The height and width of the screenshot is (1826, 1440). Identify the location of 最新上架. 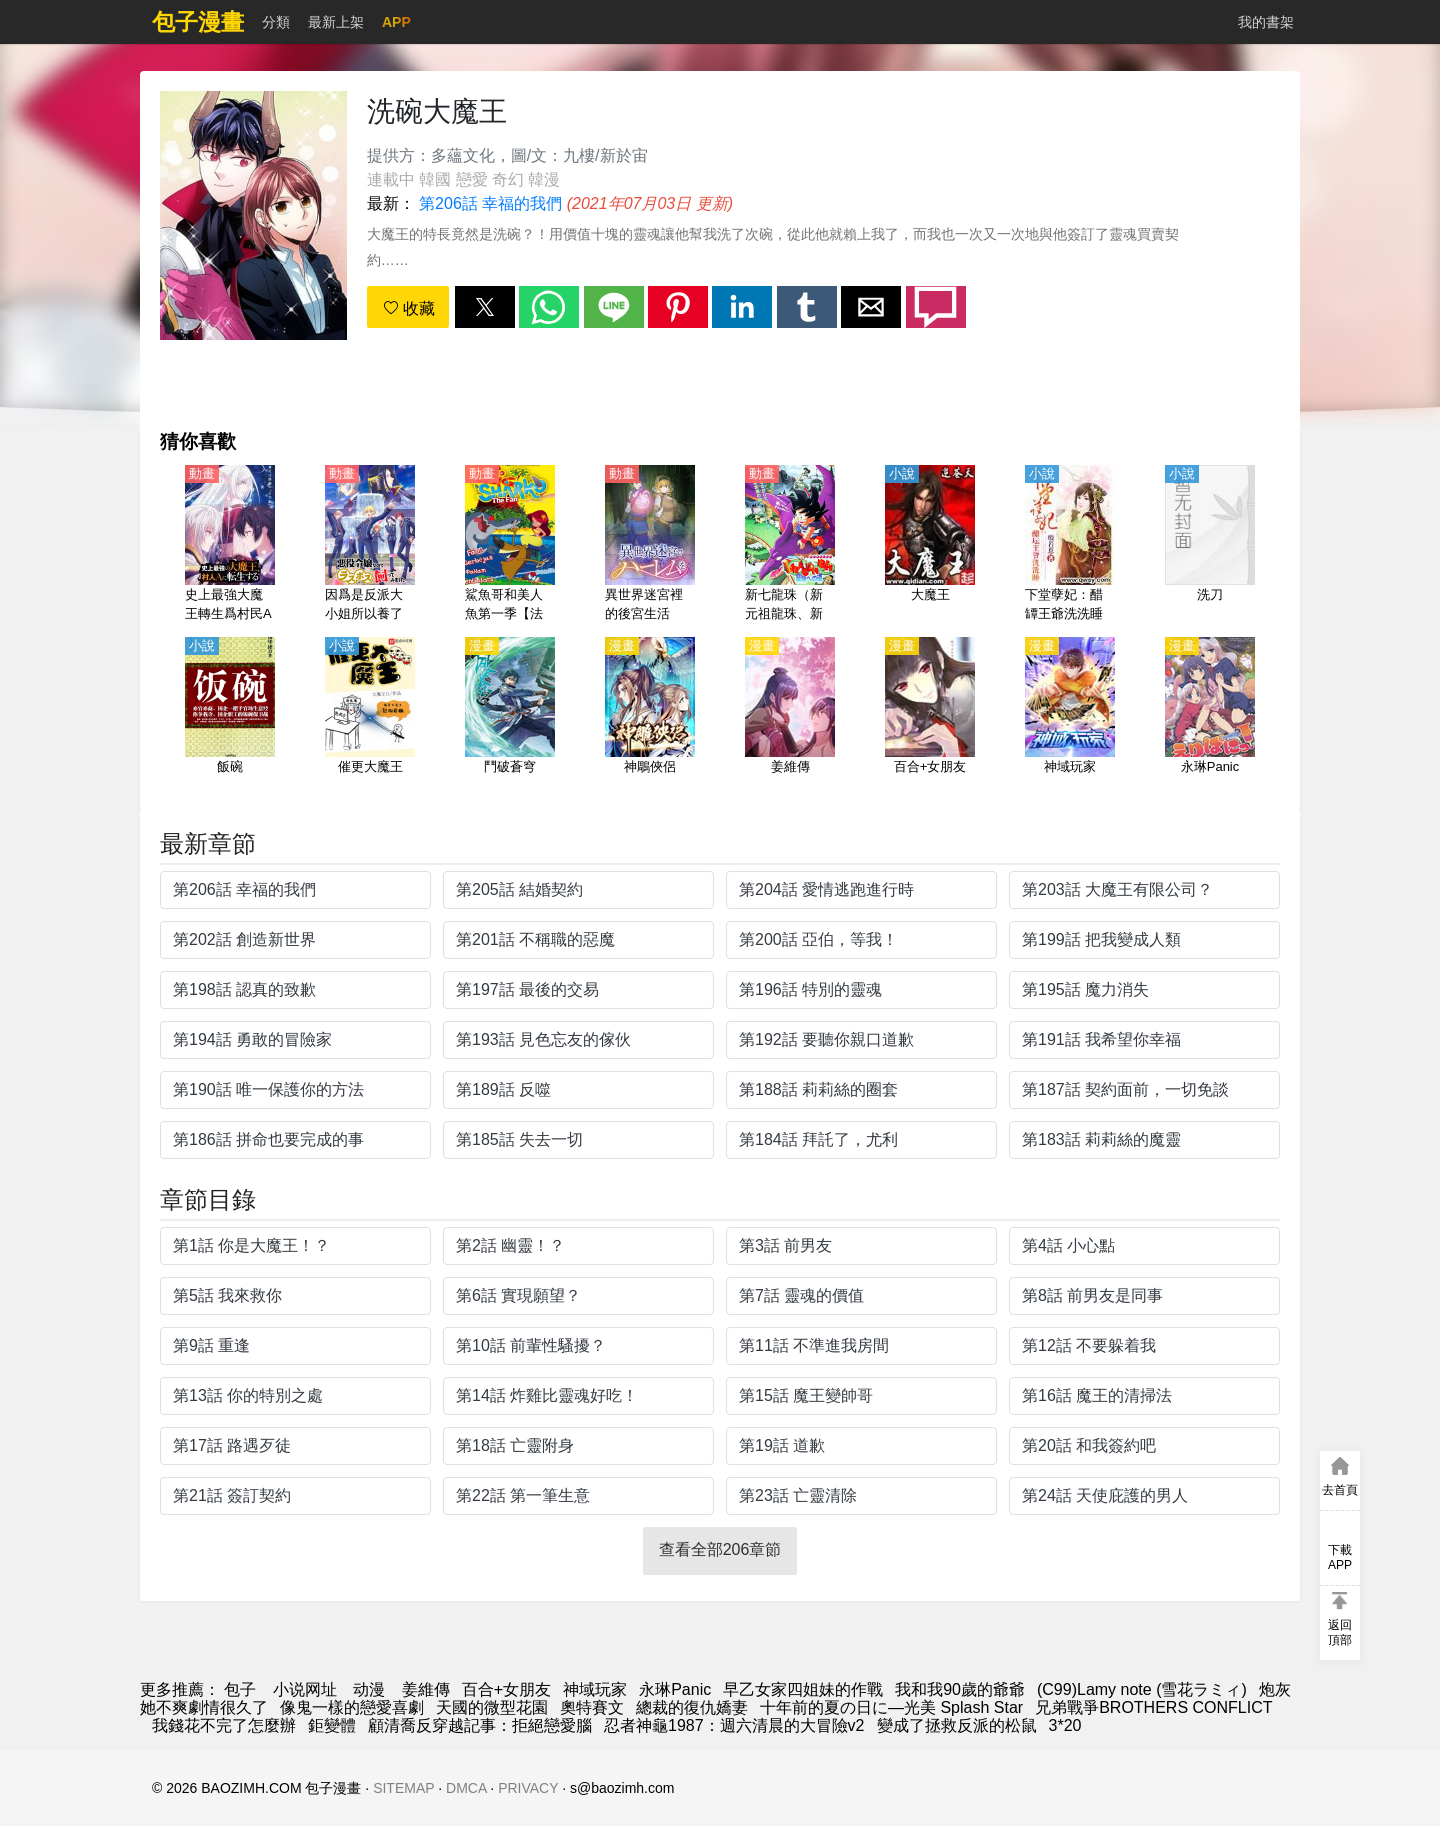
(336, 22).